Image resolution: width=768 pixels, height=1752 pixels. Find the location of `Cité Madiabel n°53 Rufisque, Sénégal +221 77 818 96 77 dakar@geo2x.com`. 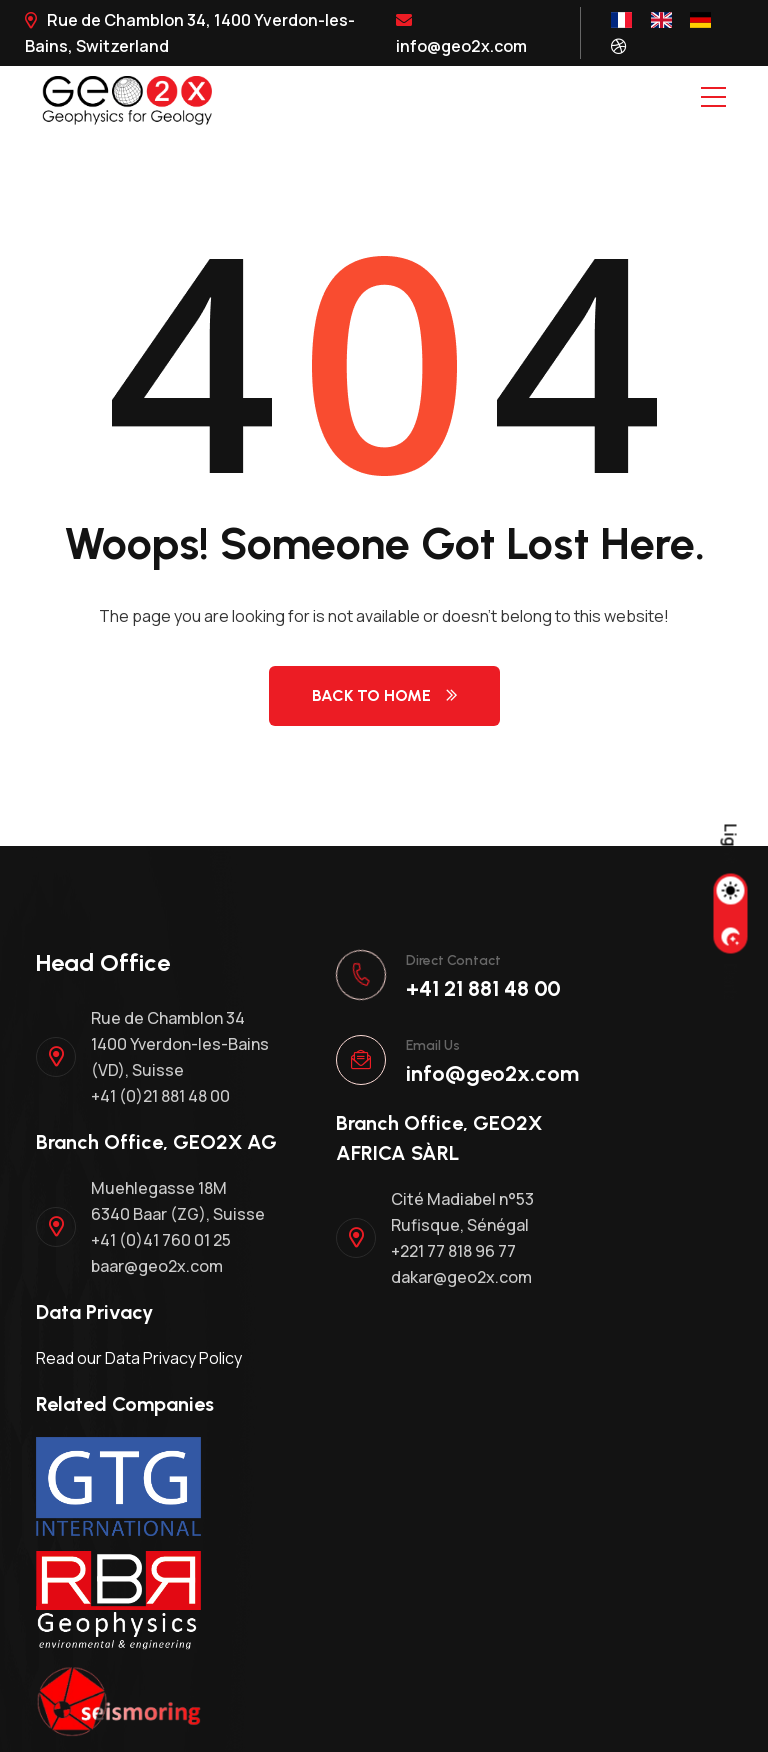

Cité Madiabel n°53 Rufisque, Sénégal +221 77 818 96 77 dakar@geo2x.com is located at coordinates (462, 1238).